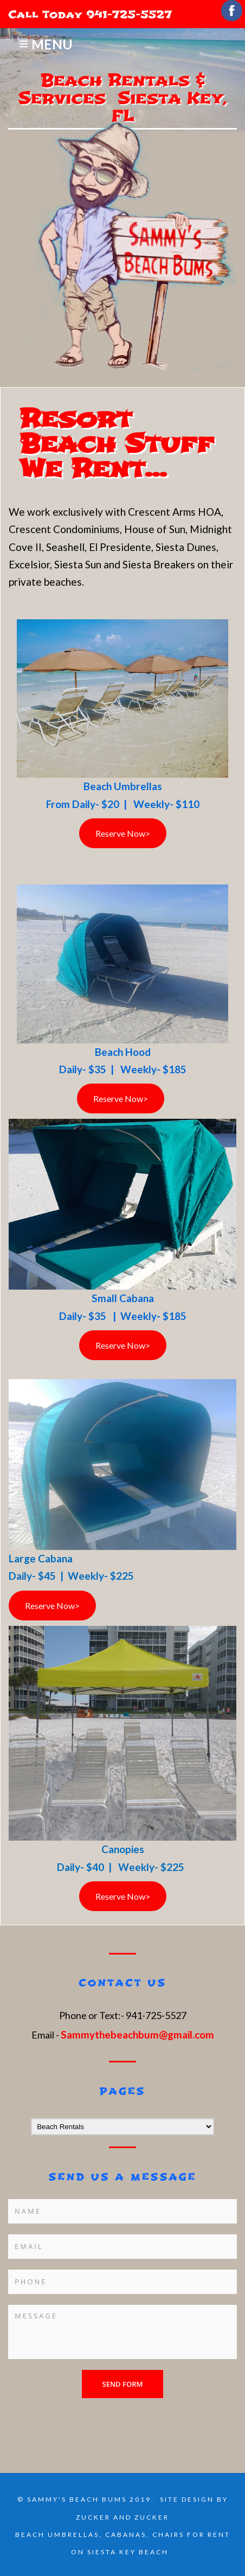 This screenshot has width=245, height=2576. Describe the element at coordinates (137, 2034) in the screenshot. I see `Sammythebeachbum@gmail.com` at that location.